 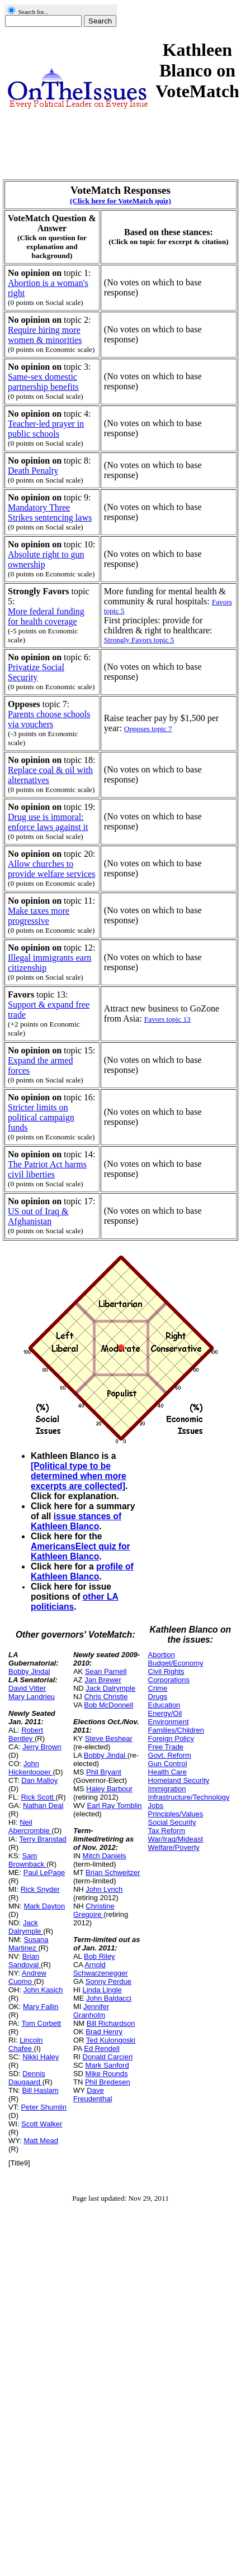 I want to click on War/Iraq/Mideast, so click(x=176, y=1839).